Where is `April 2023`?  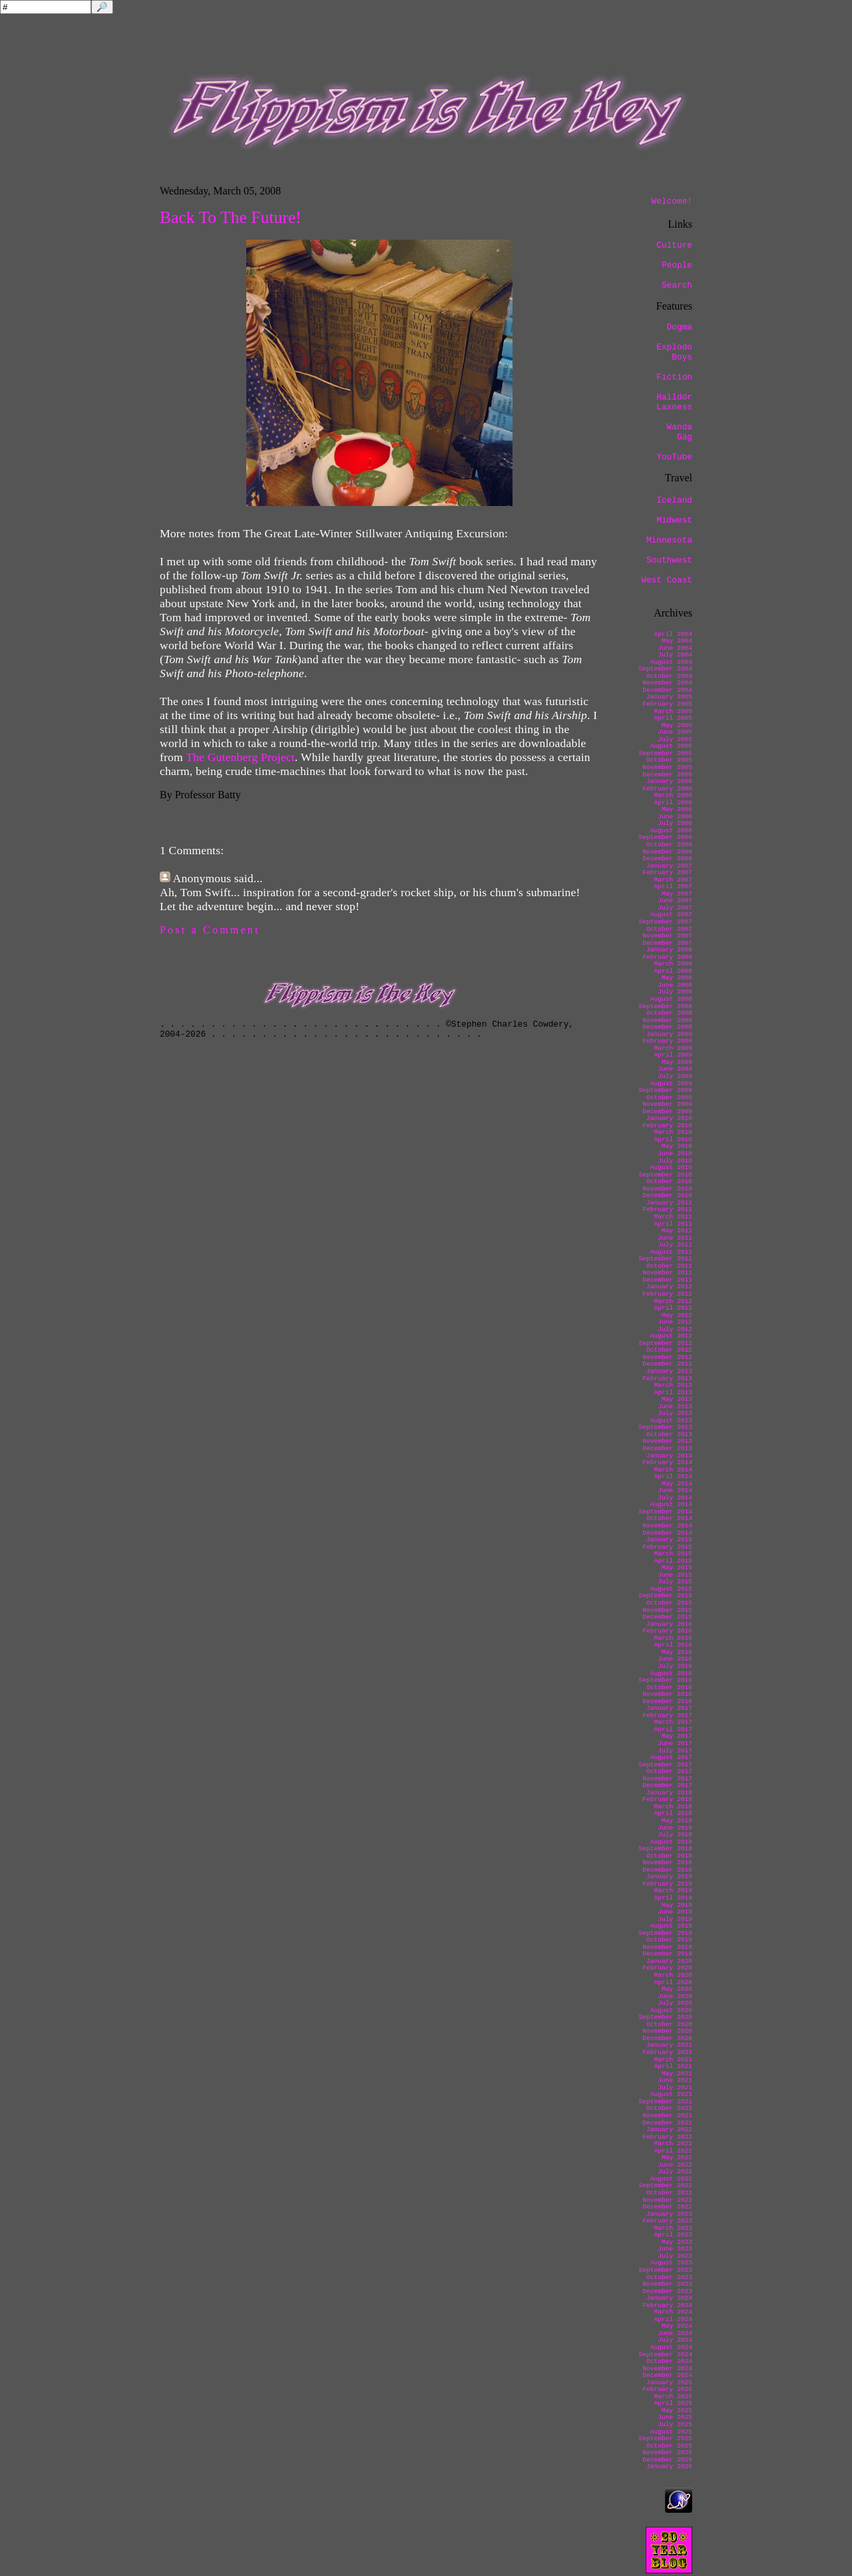 April 2023 is located at coordinates (673, 2234).